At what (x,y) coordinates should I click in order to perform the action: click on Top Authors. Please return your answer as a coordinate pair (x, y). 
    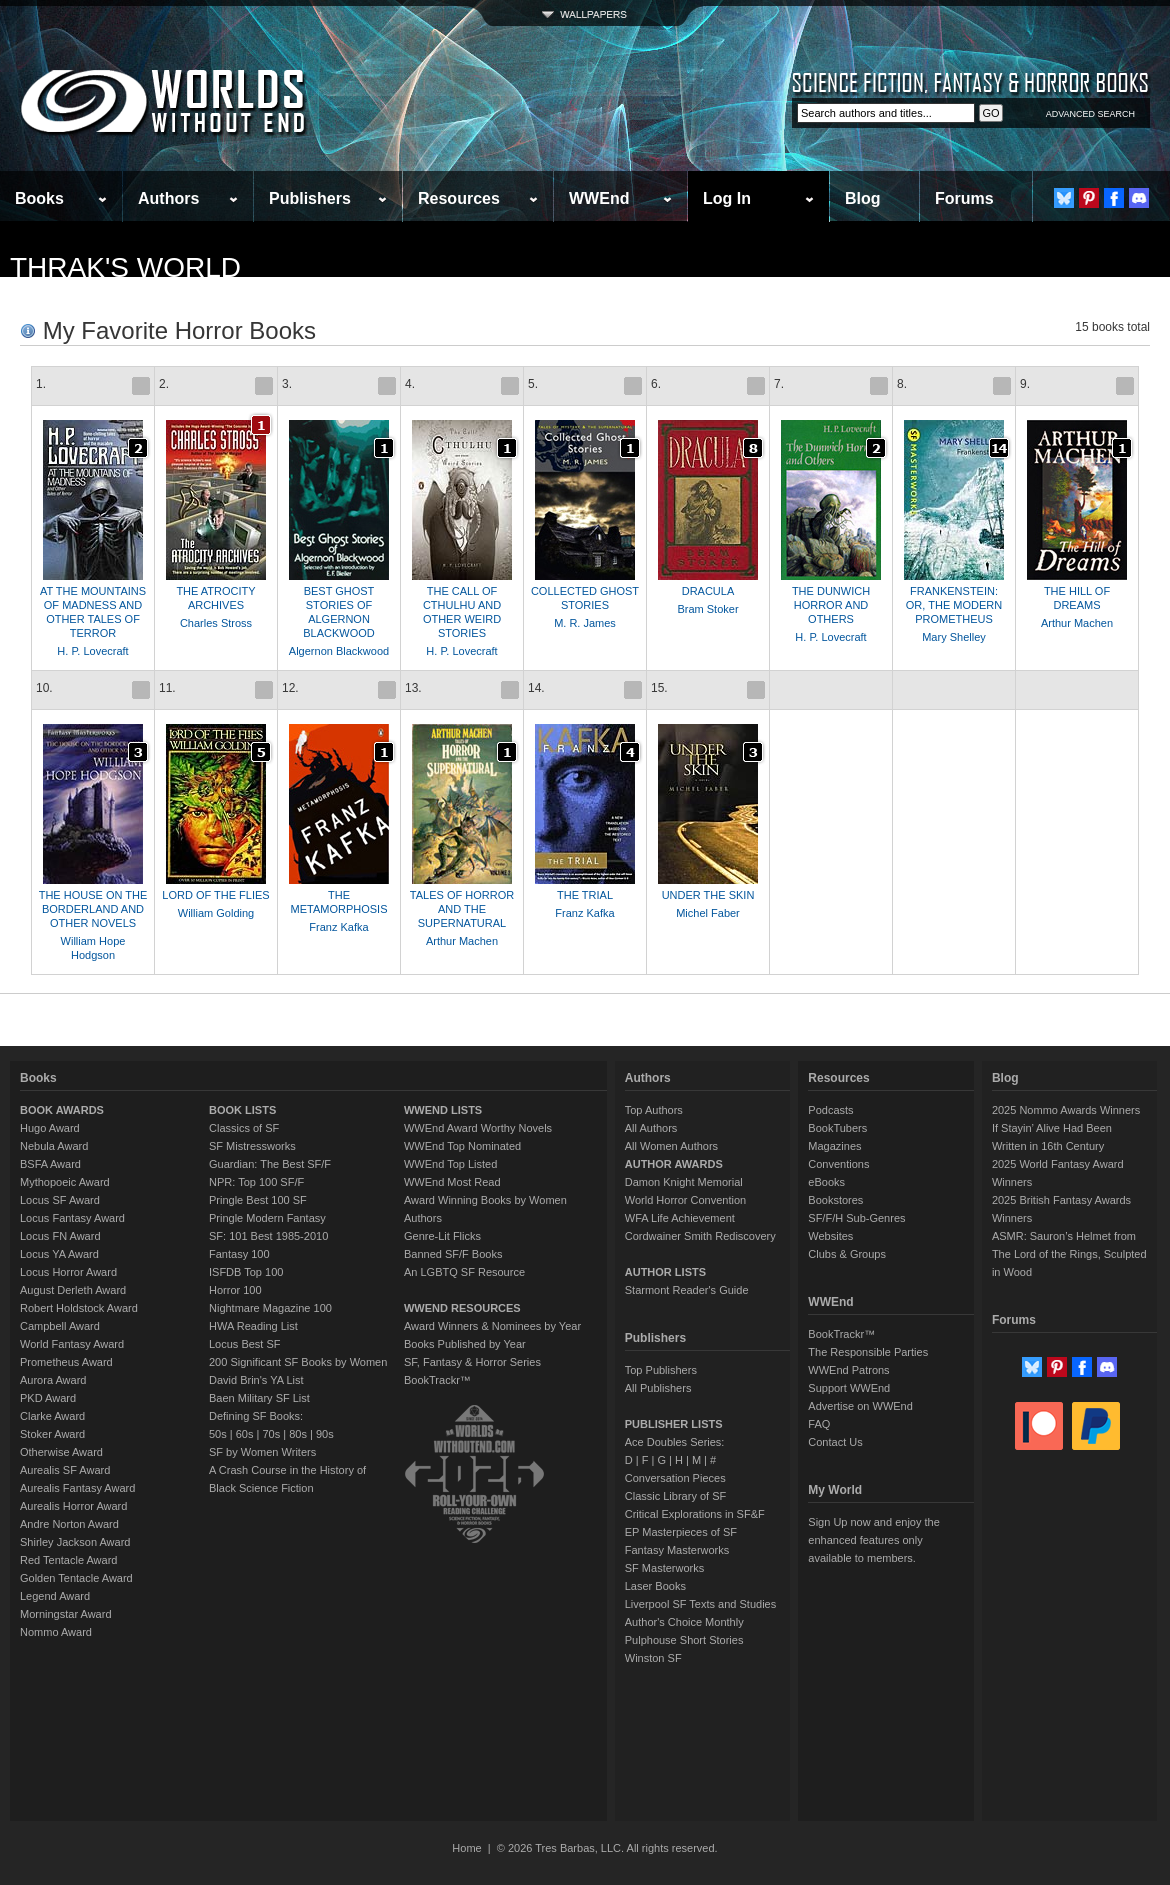
    Looking at the image, I should click on (654, 1110).